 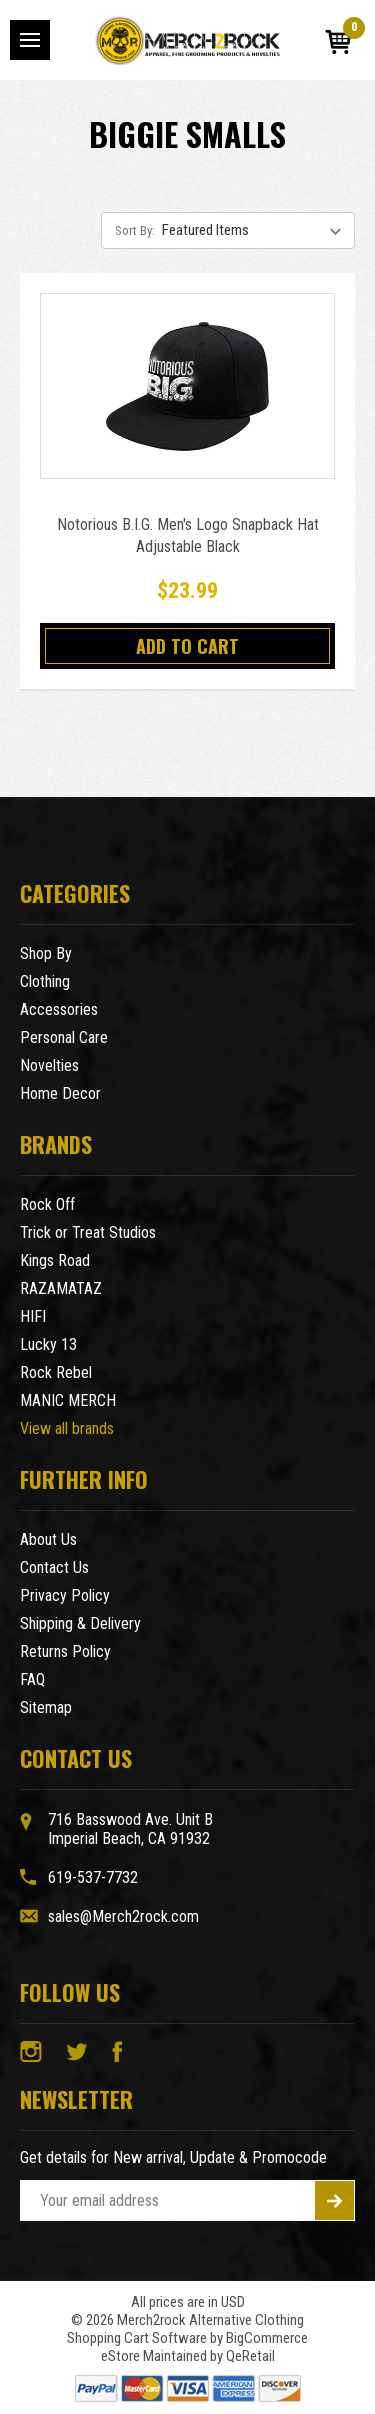 What do you see at coordinates (47, 1204) in the screenshot?
I see `Rock Off` at bounding box center [47, 1204].